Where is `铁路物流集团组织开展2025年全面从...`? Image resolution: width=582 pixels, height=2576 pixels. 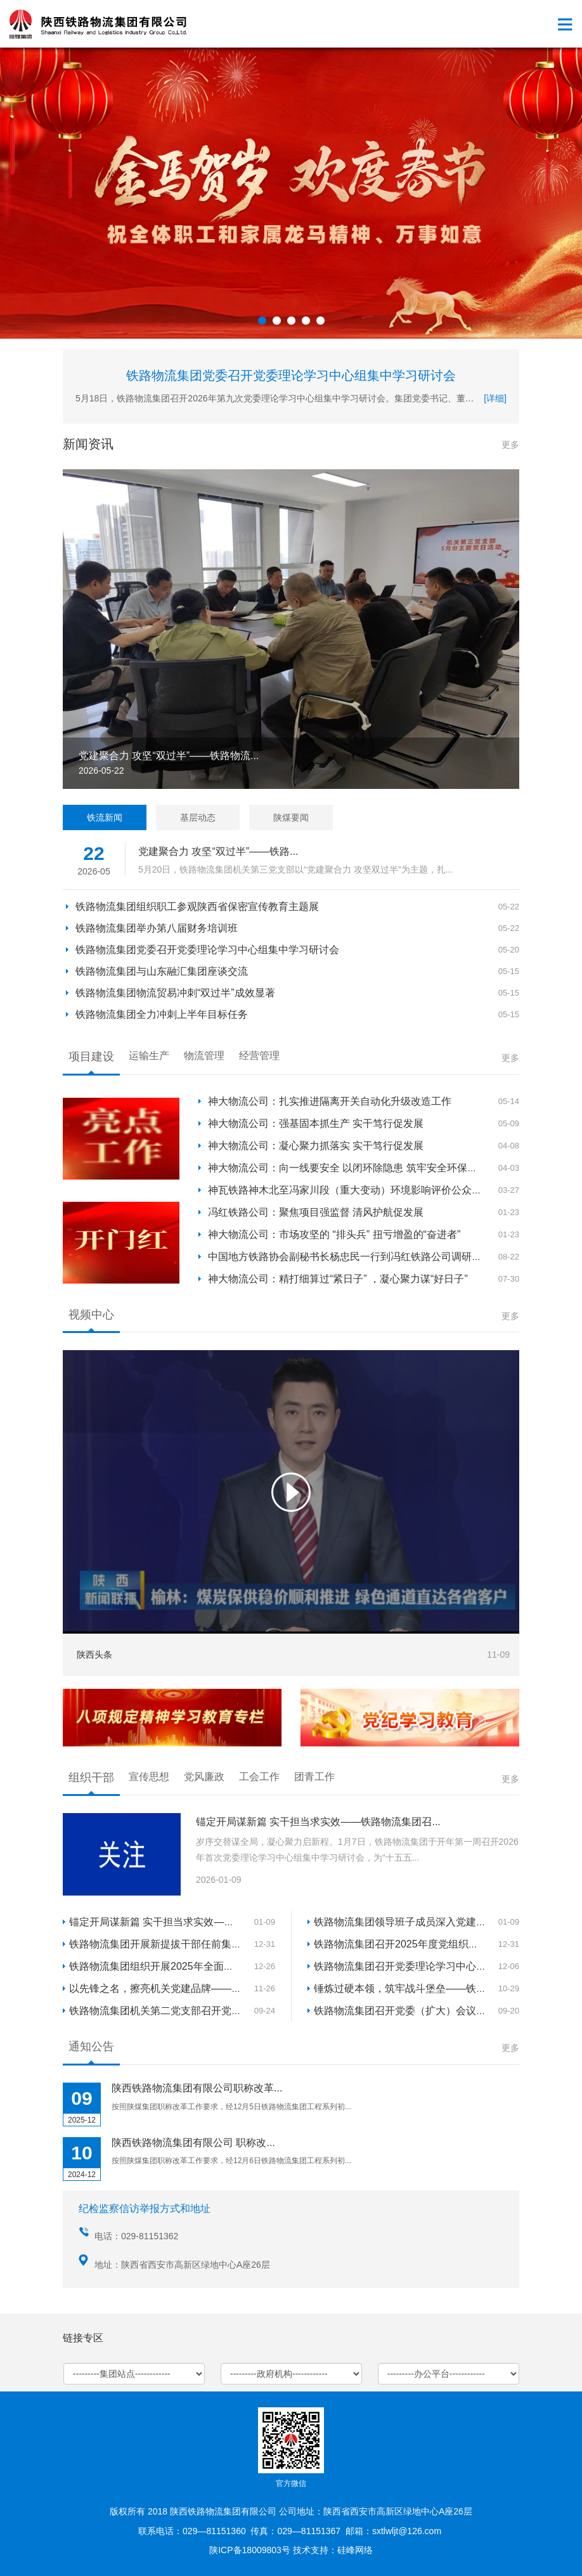 铁路物流集团组织开展2025年全面从... is located at coordinates (155, 1966).